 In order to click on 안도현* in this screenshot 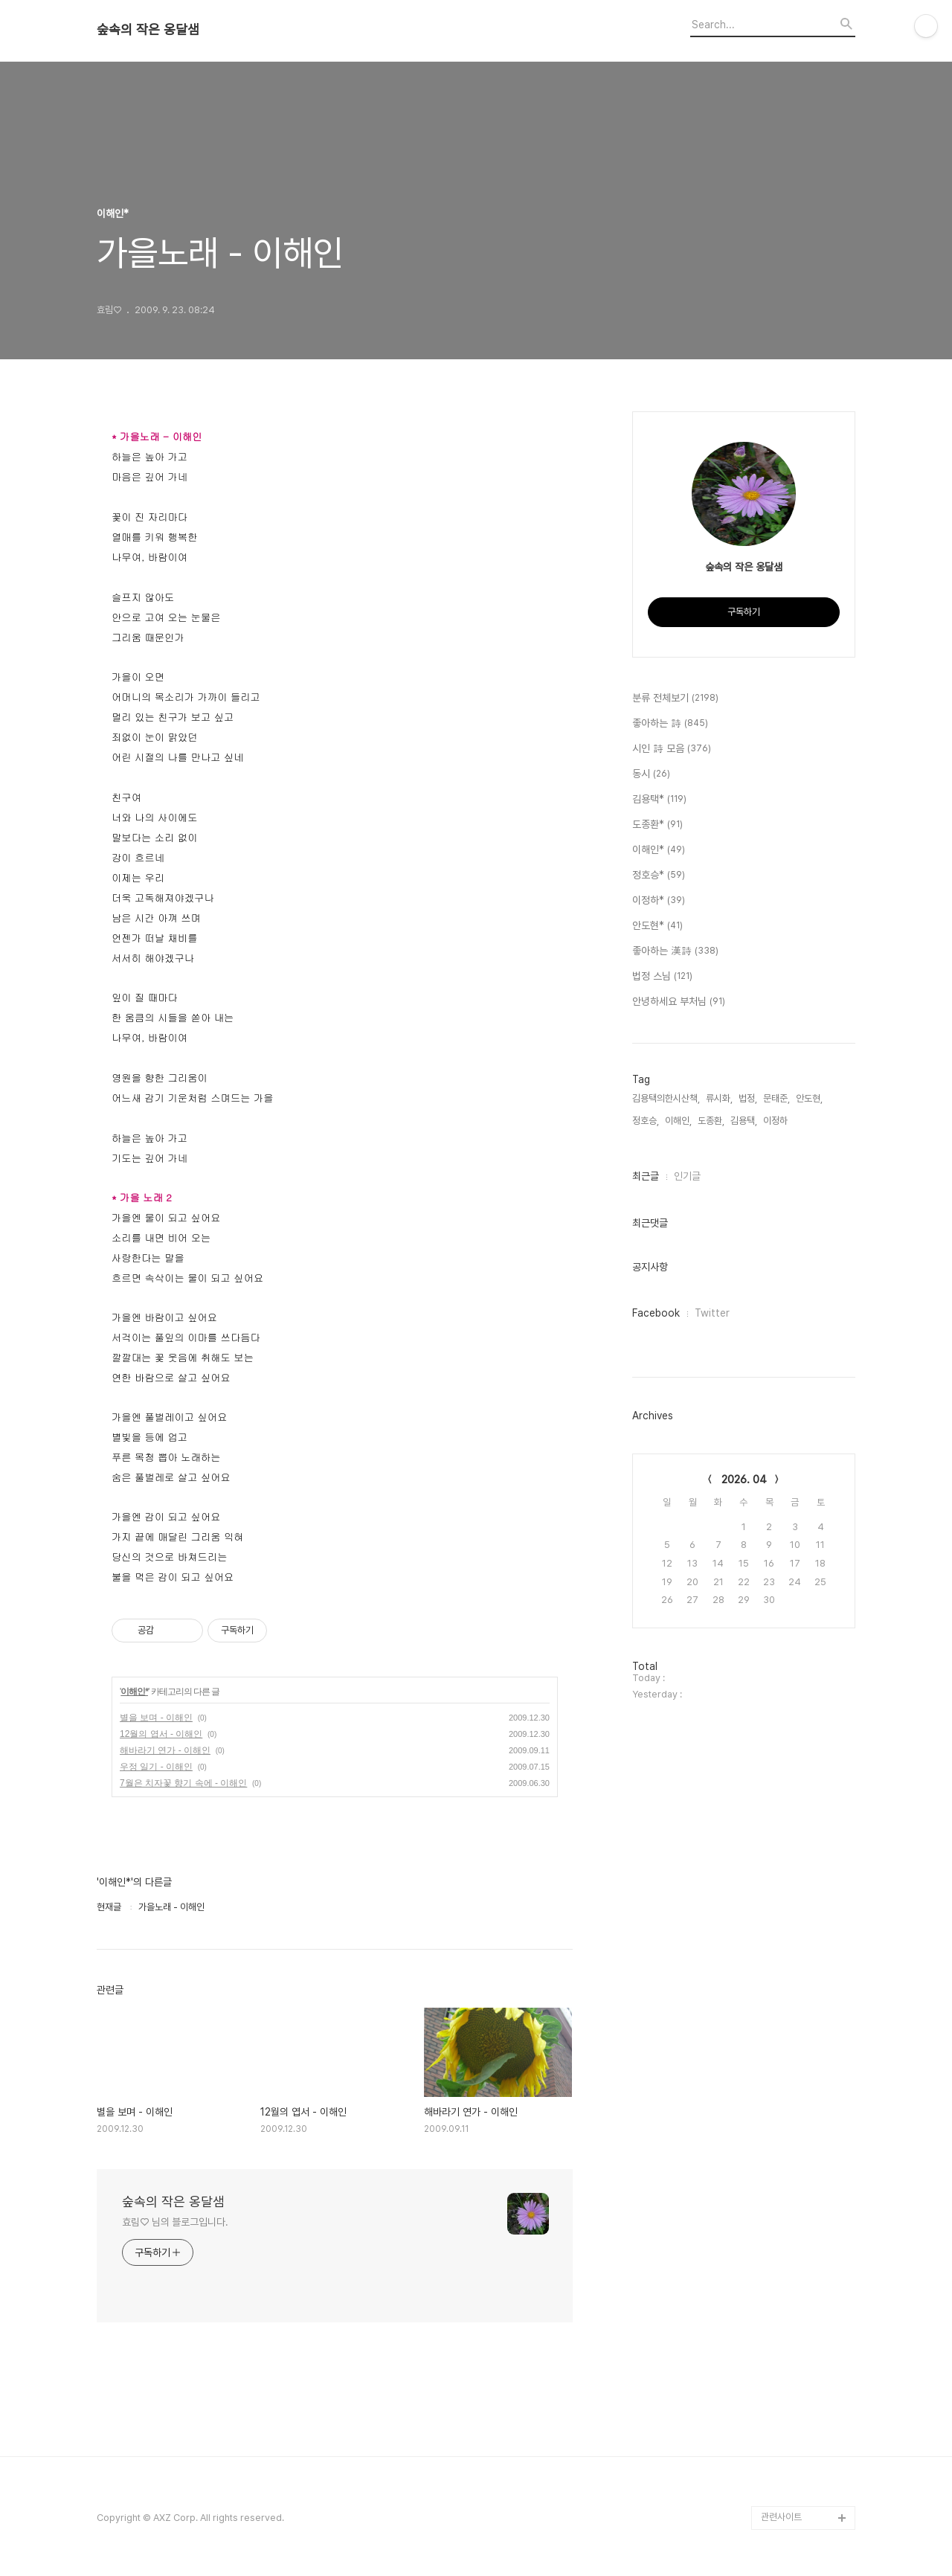, I will do `click(657, 926)`.